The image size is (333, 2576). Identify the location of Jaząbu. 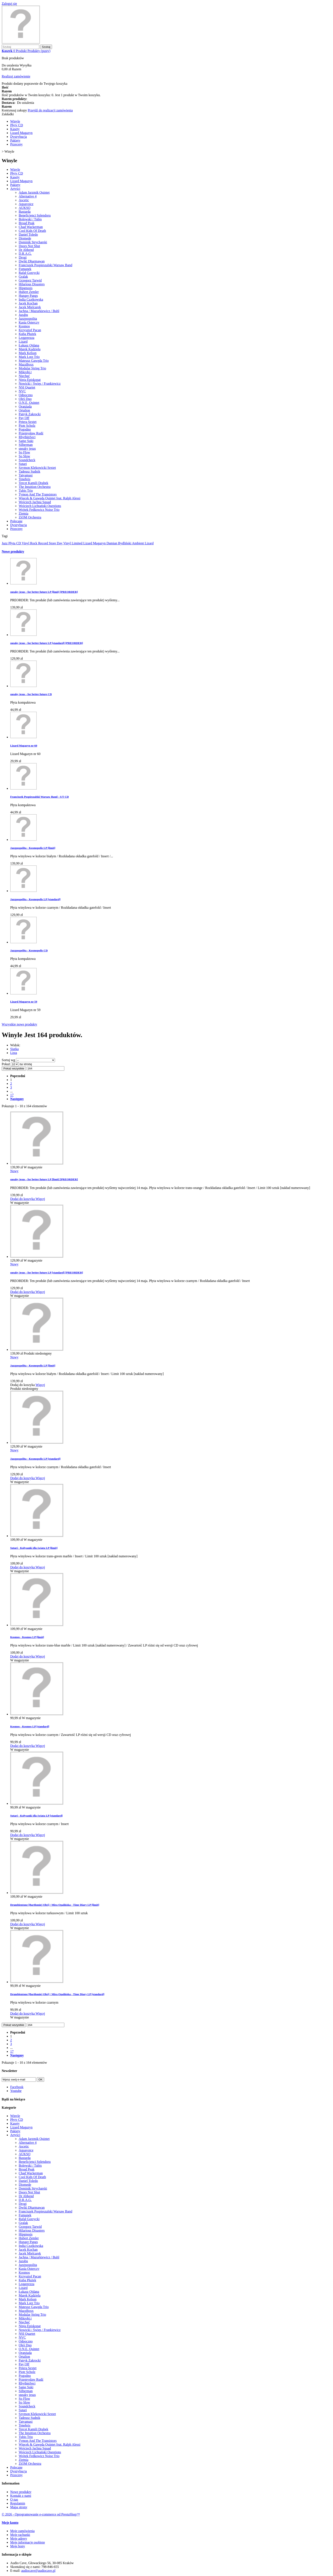
(23, 315).